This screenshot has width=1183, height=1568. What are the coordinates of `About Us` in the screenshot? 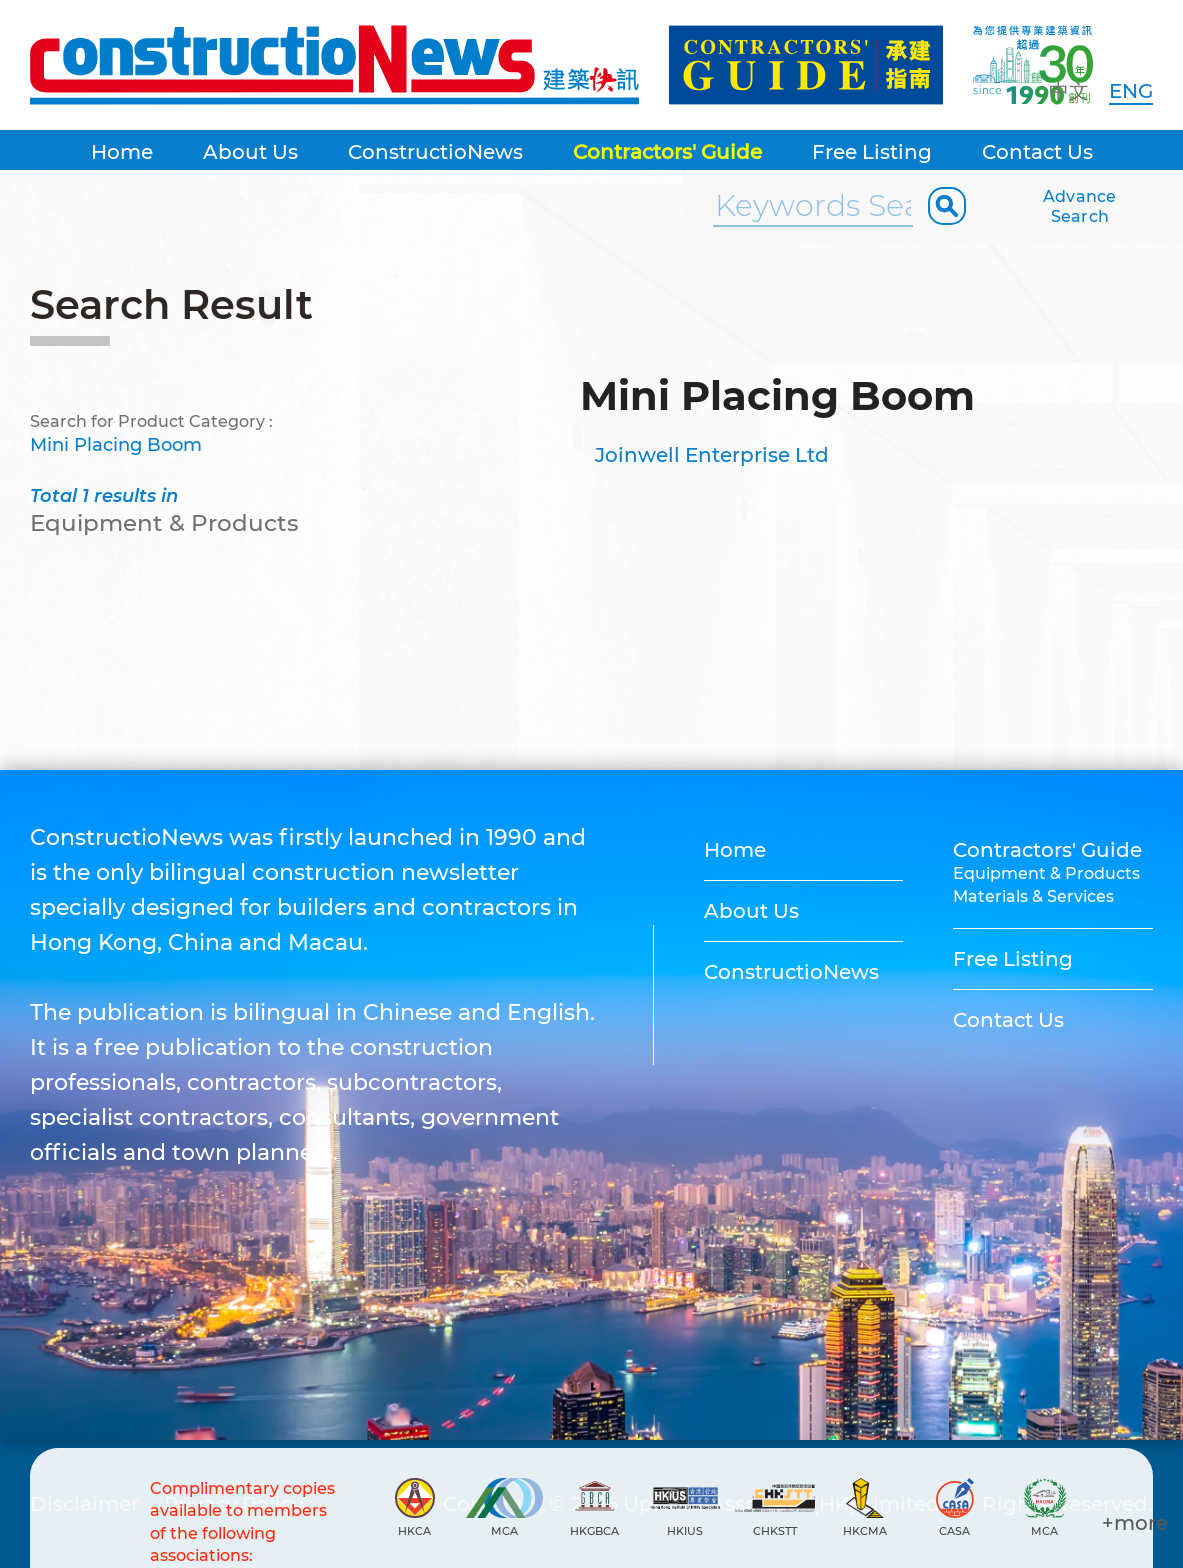 It's located at (250, 152).